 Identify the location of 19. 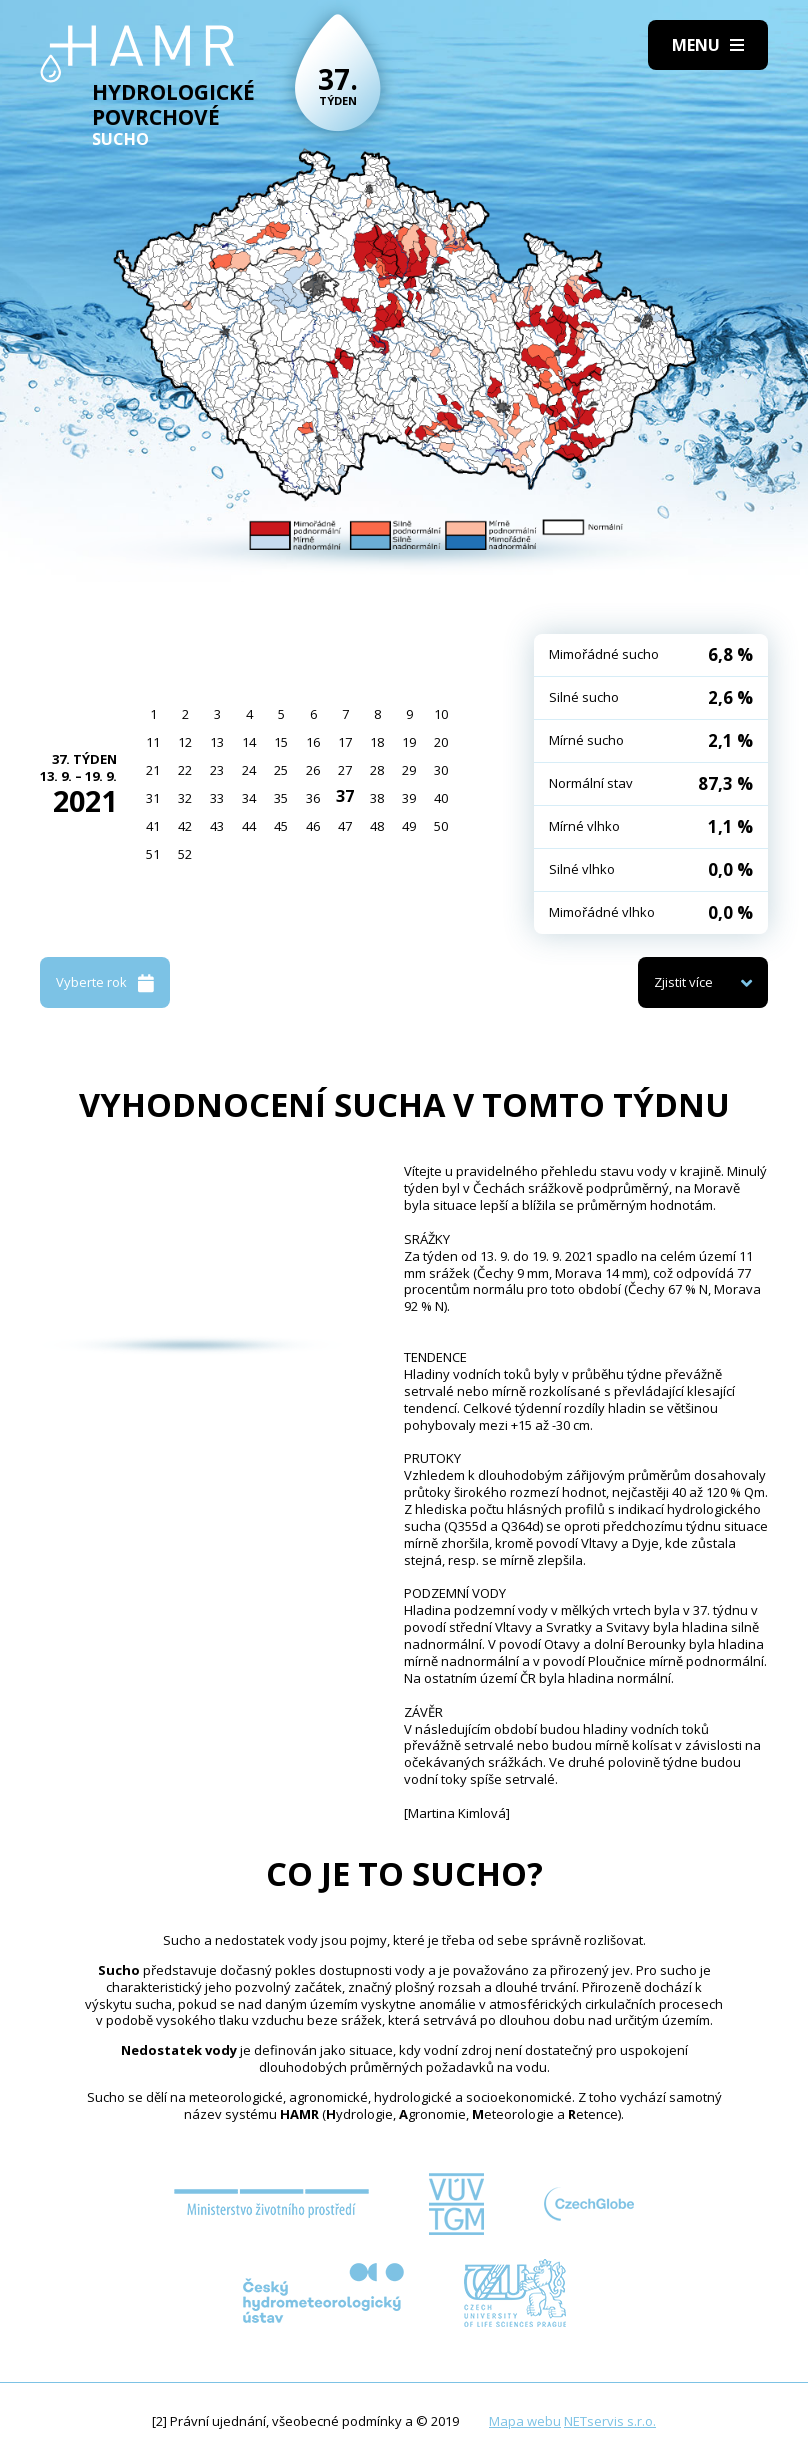
(409, 742).